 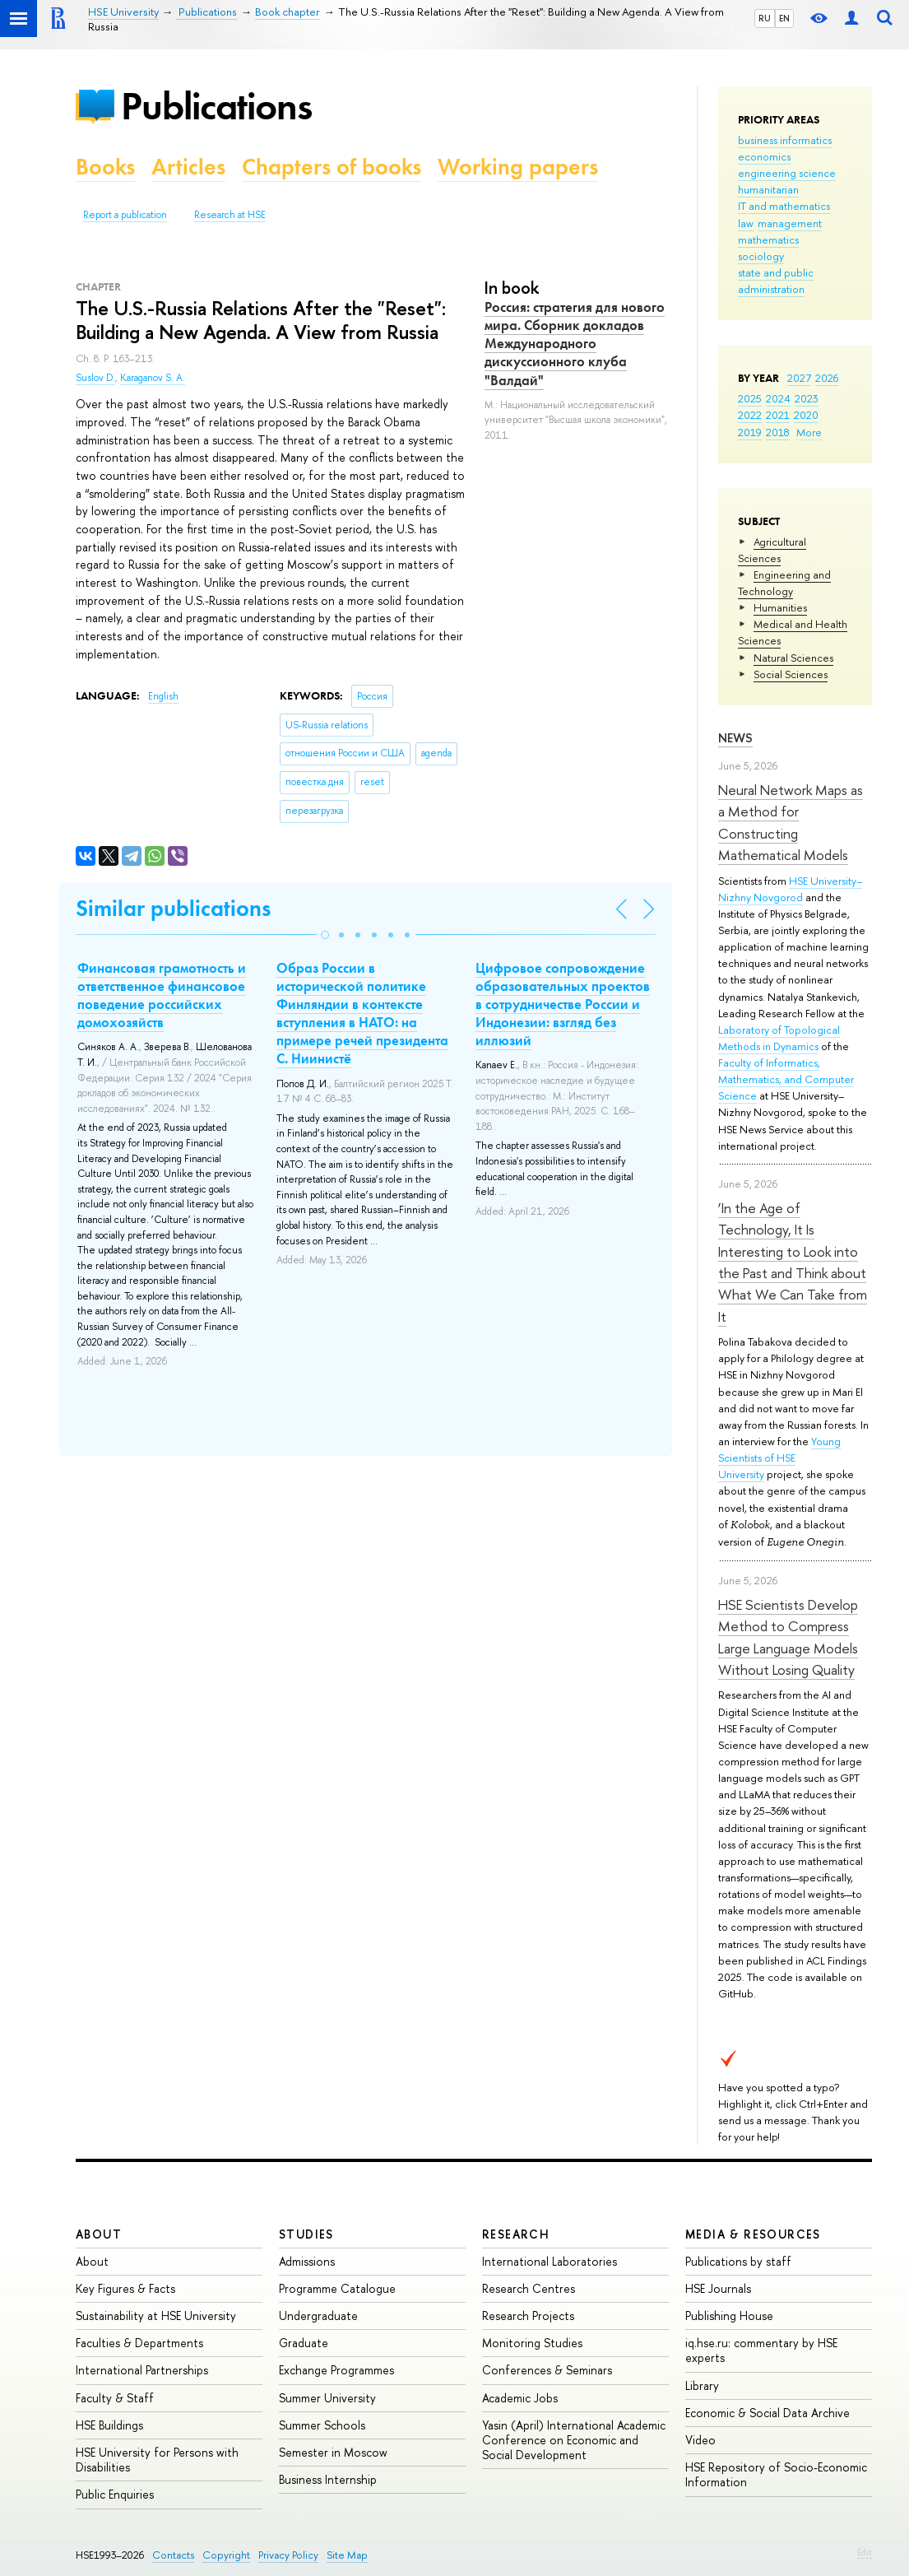 What do you see at coordinates (784, 582) in the screenshot?
I see `Engineering and Technology` at bounding box center [784, 582].